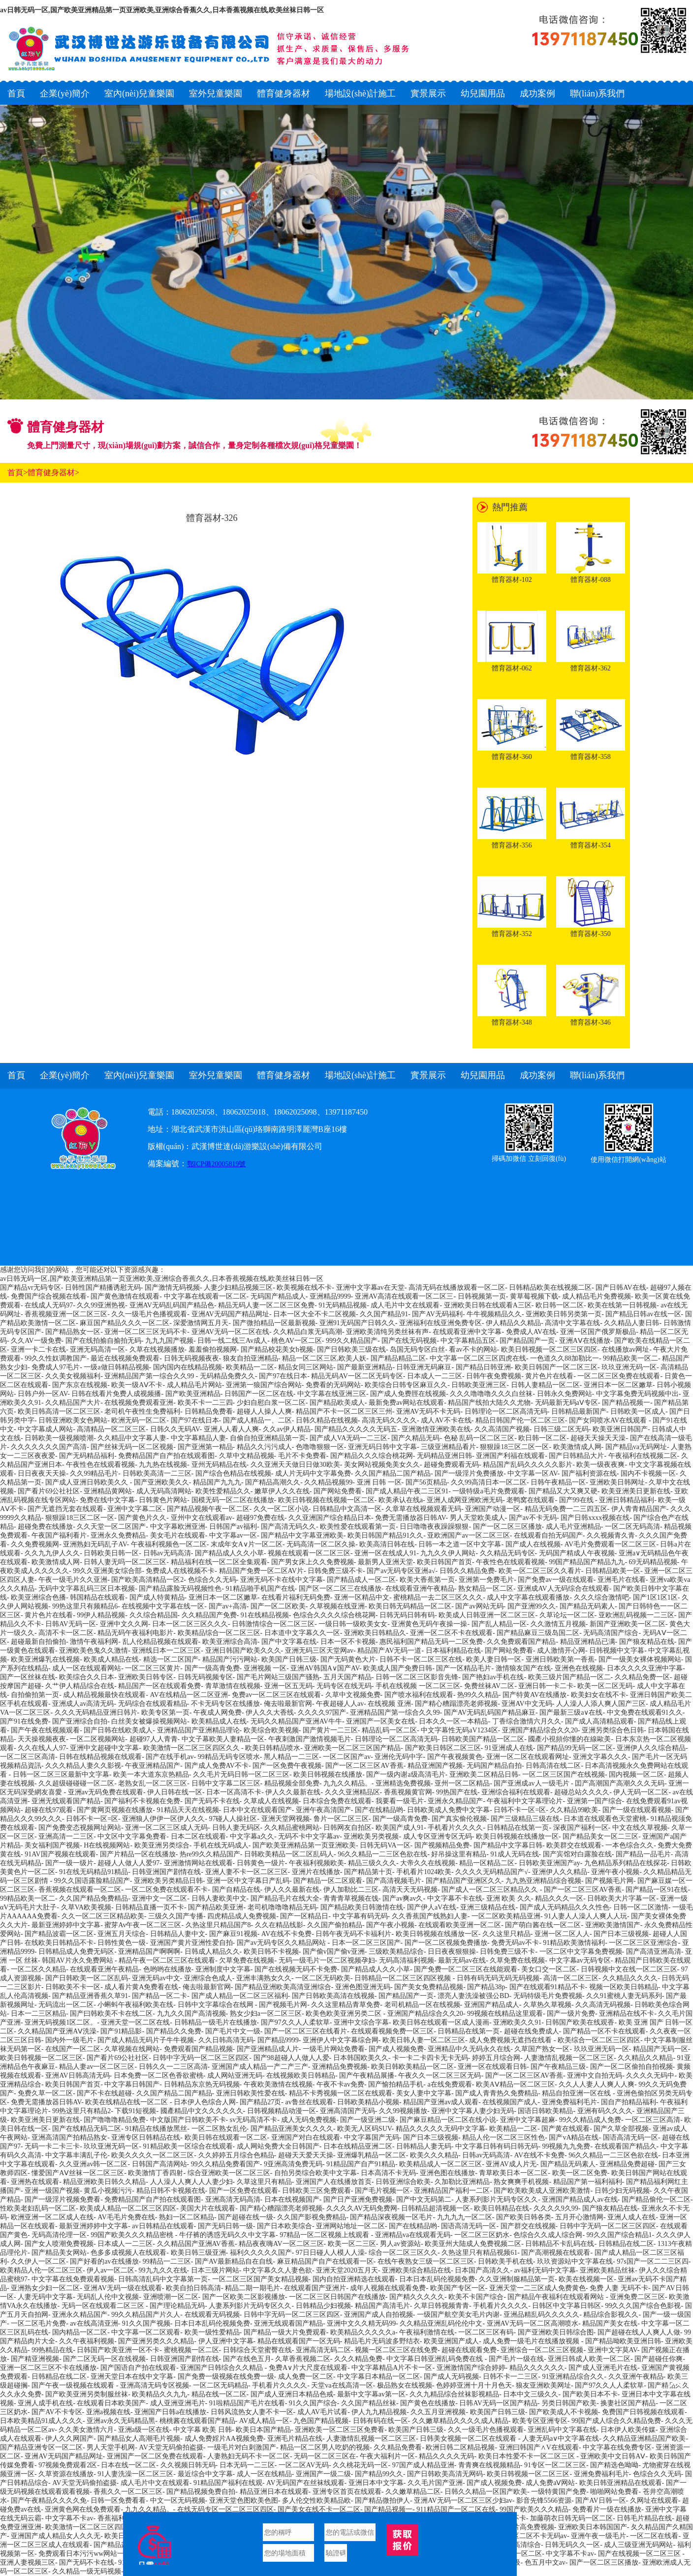 This screenshot has height=2576, width=693. What do you see at coordinates (93, 2164) in the screenshot?
I see `久久亚洲av韩一区二区` at bounding box center [93, 2164].